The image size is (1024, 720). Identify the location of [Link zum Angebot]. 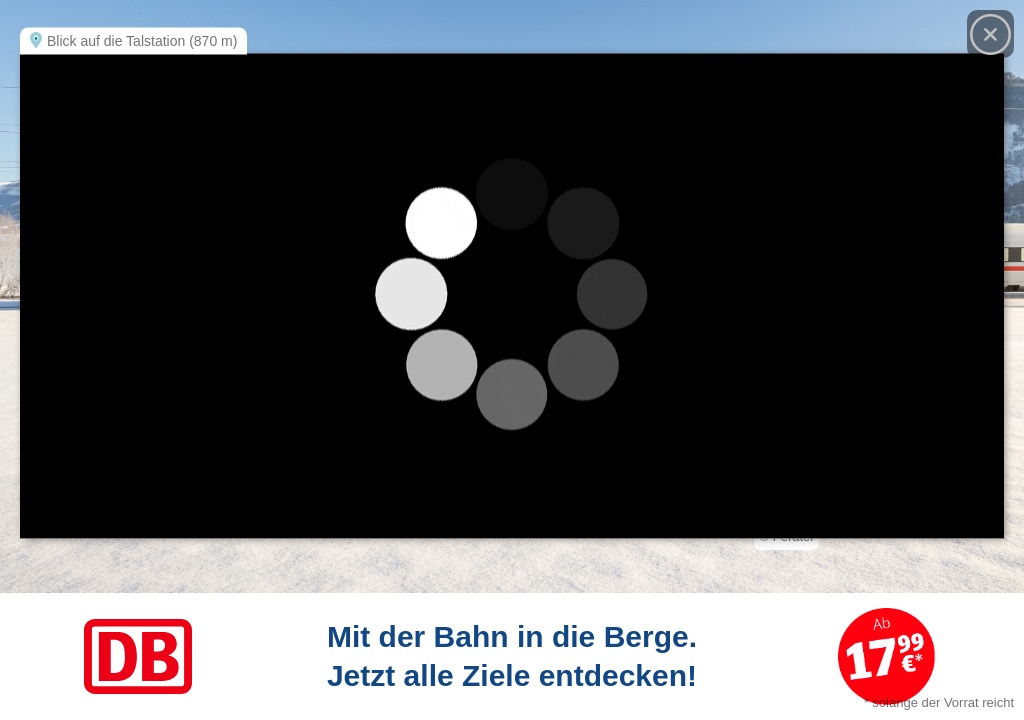
(512, 656).